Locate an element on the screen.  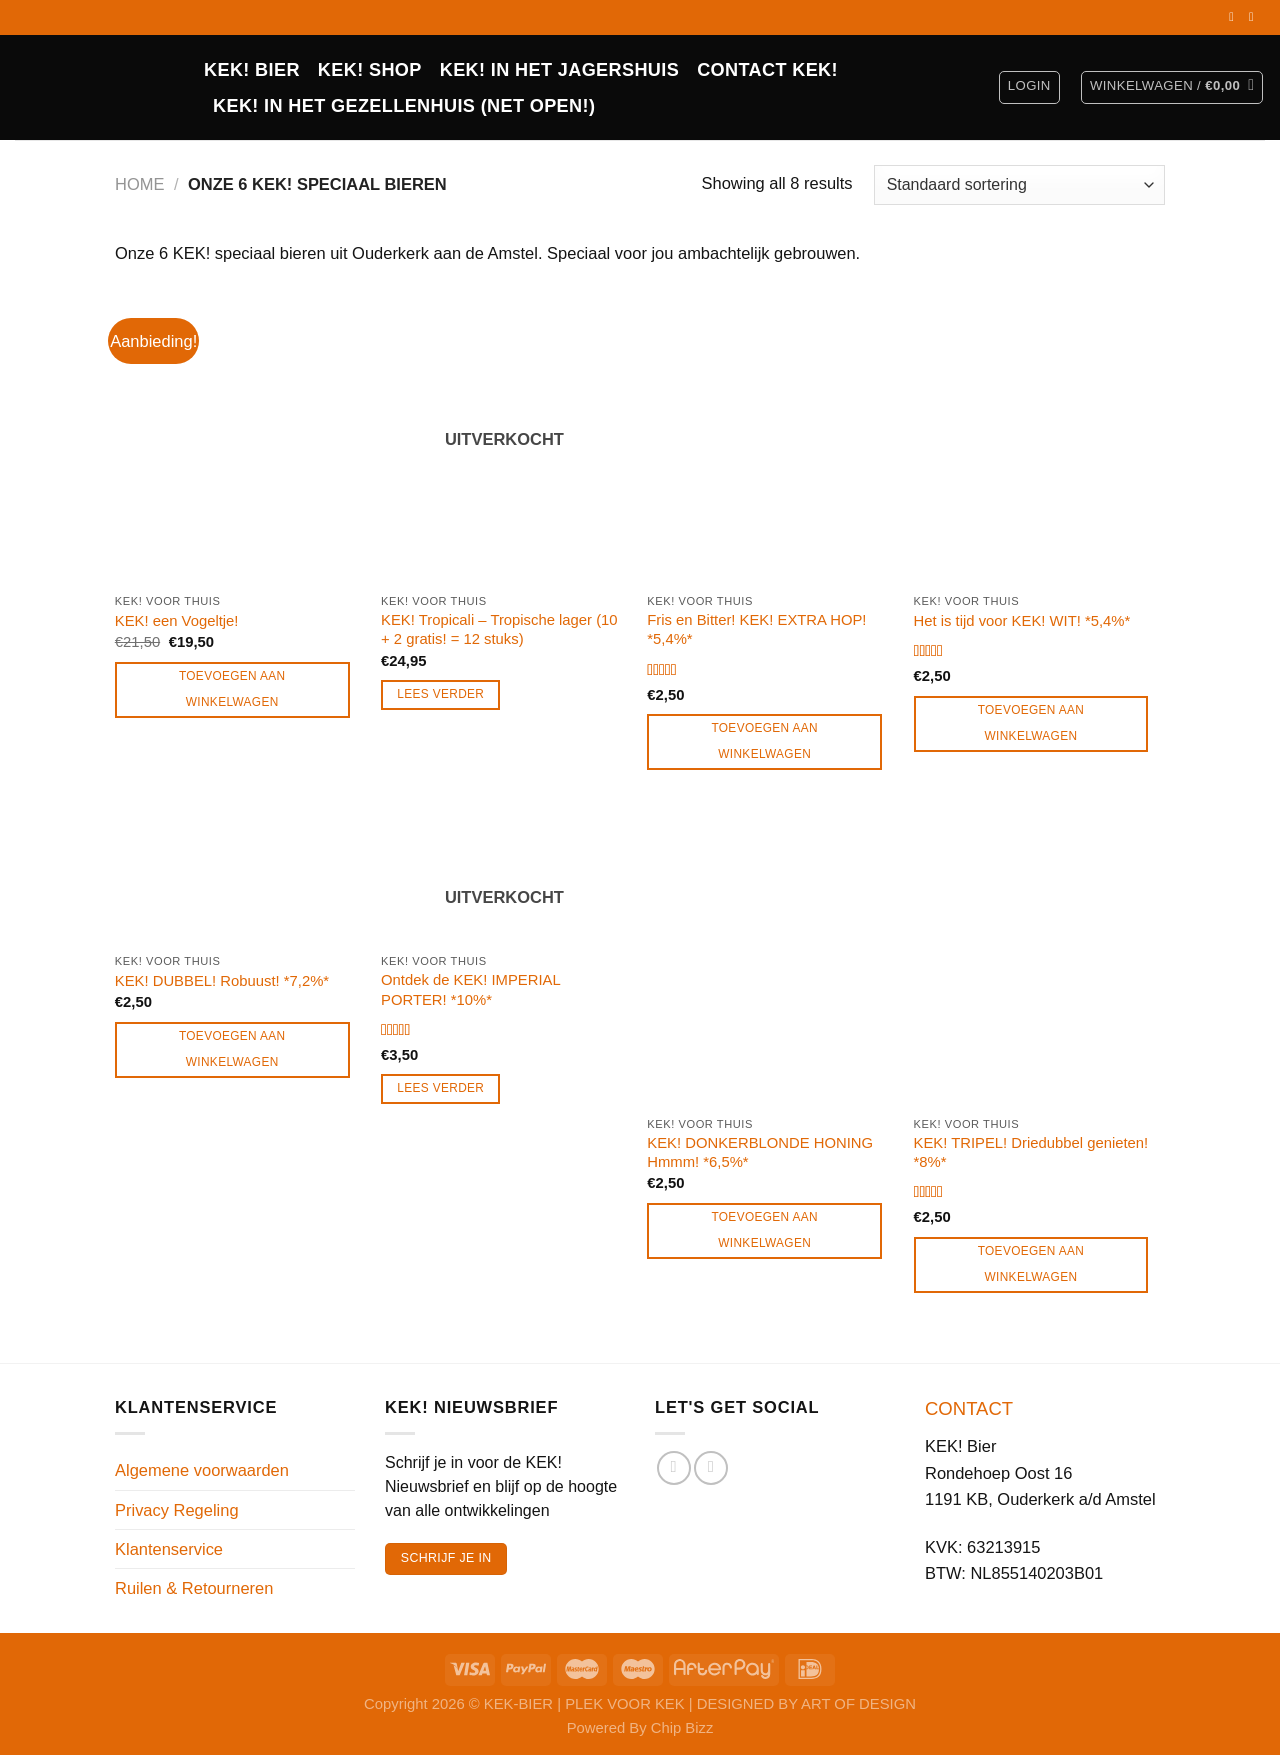
Toevoegen aan winkelwagen [Toevoegen aan winkelwagen: “KEK! TRIPEL! Driedubbel genieten! *8%*“] is located at coordinates (1031, 1264).